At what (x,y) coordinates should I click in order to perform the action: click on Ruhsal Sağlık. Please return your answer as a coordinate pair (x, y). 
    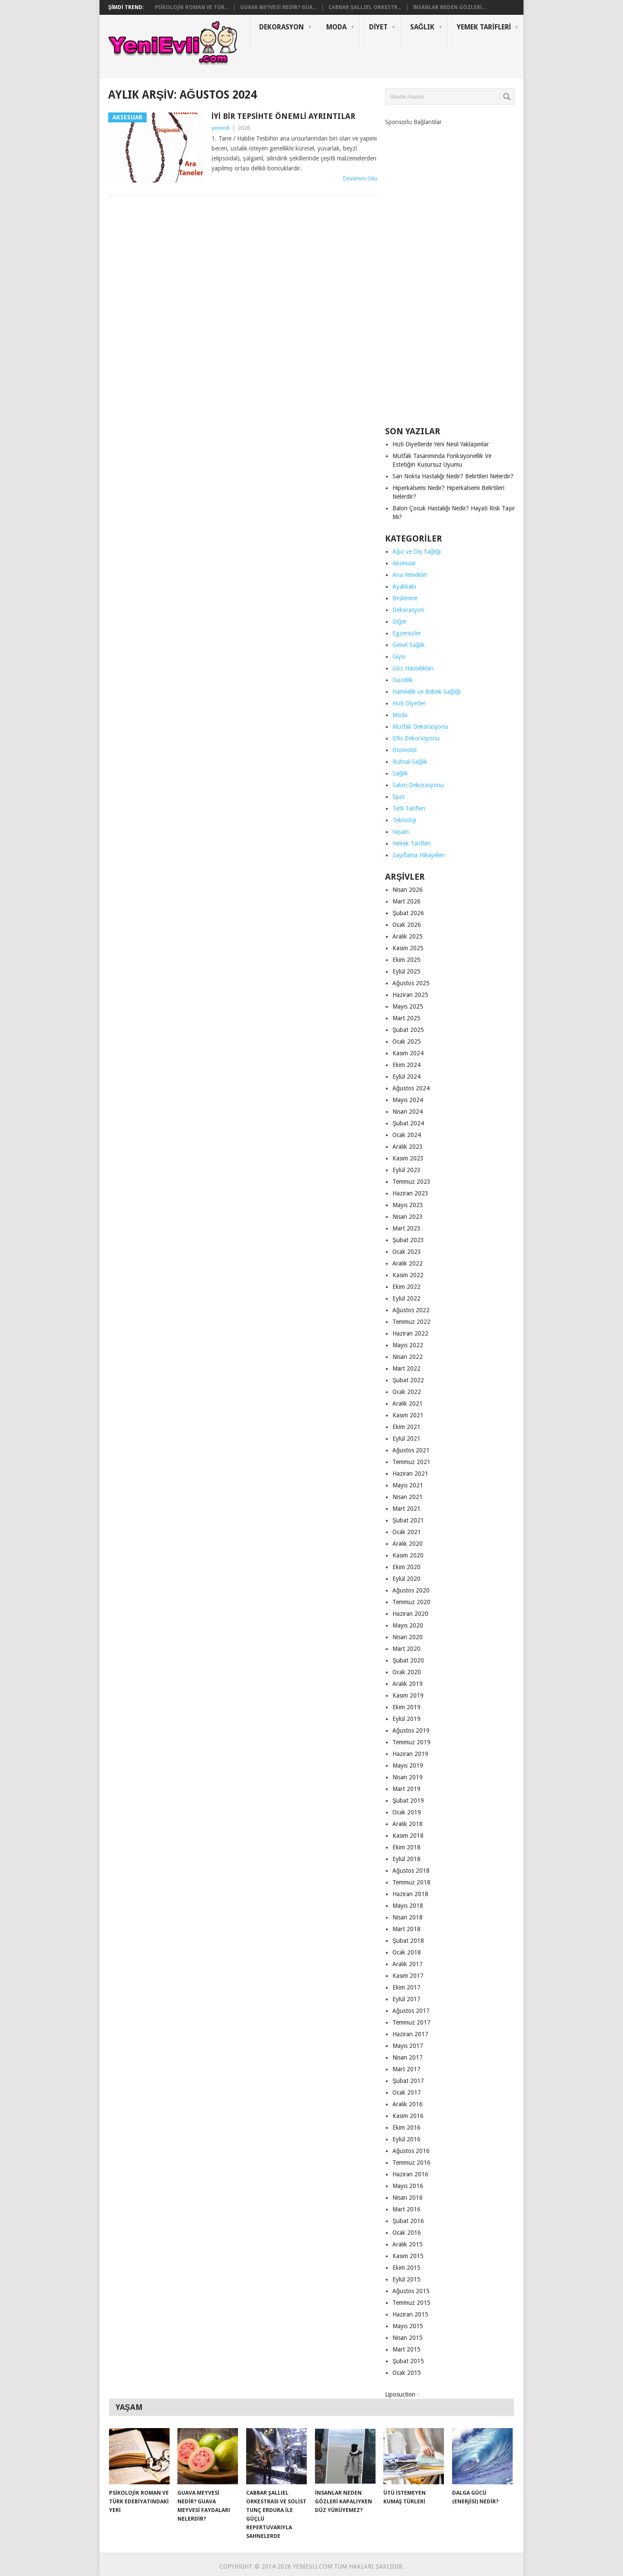
    Looking at the image, I should click on (409, 761).